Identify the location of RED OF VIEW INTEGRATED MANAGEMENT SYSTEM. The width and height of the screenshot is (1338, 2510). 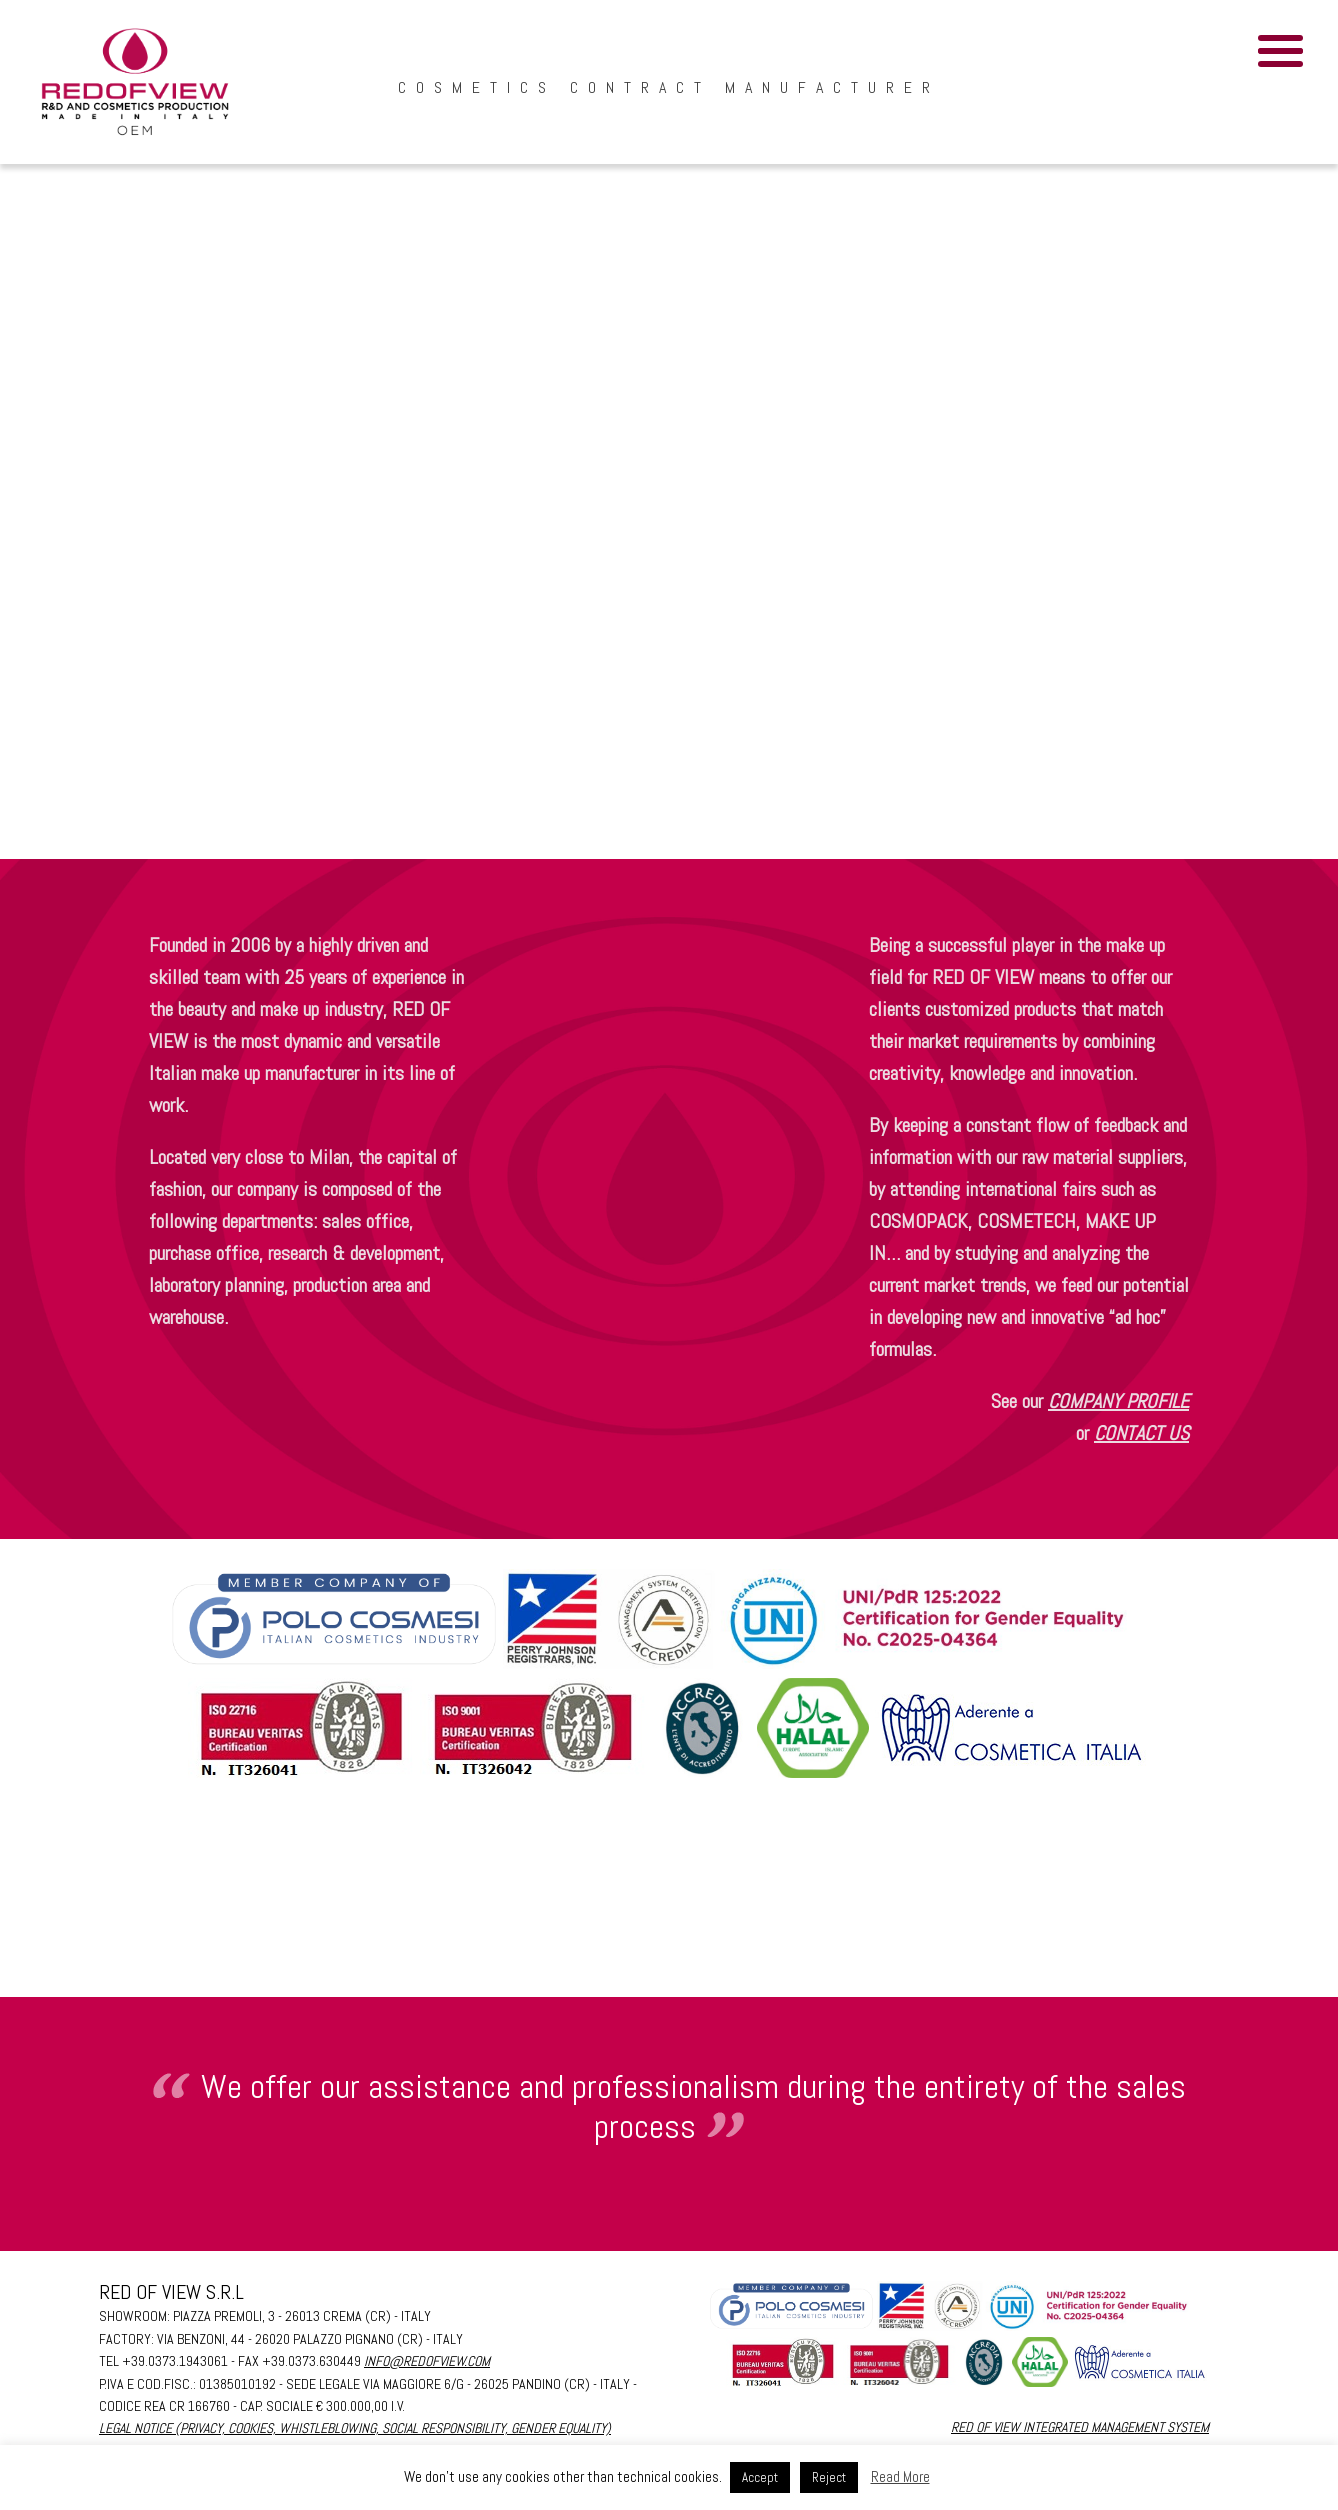
(1080, 2427).